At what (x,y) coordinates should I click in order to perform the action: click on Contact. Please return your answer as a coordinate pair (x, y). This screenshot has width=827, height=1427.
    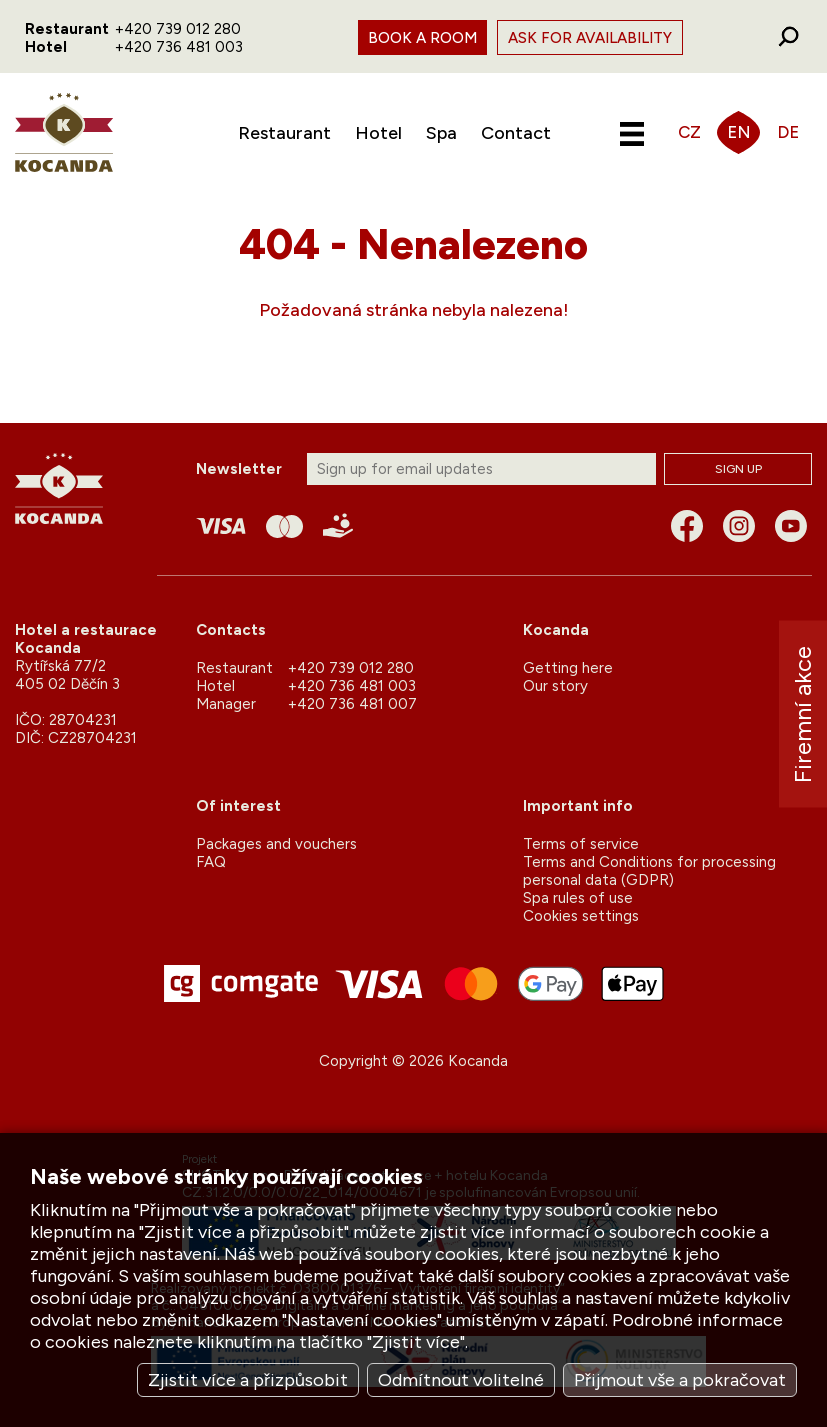
    Looking at the image, I should click on (516, 133).